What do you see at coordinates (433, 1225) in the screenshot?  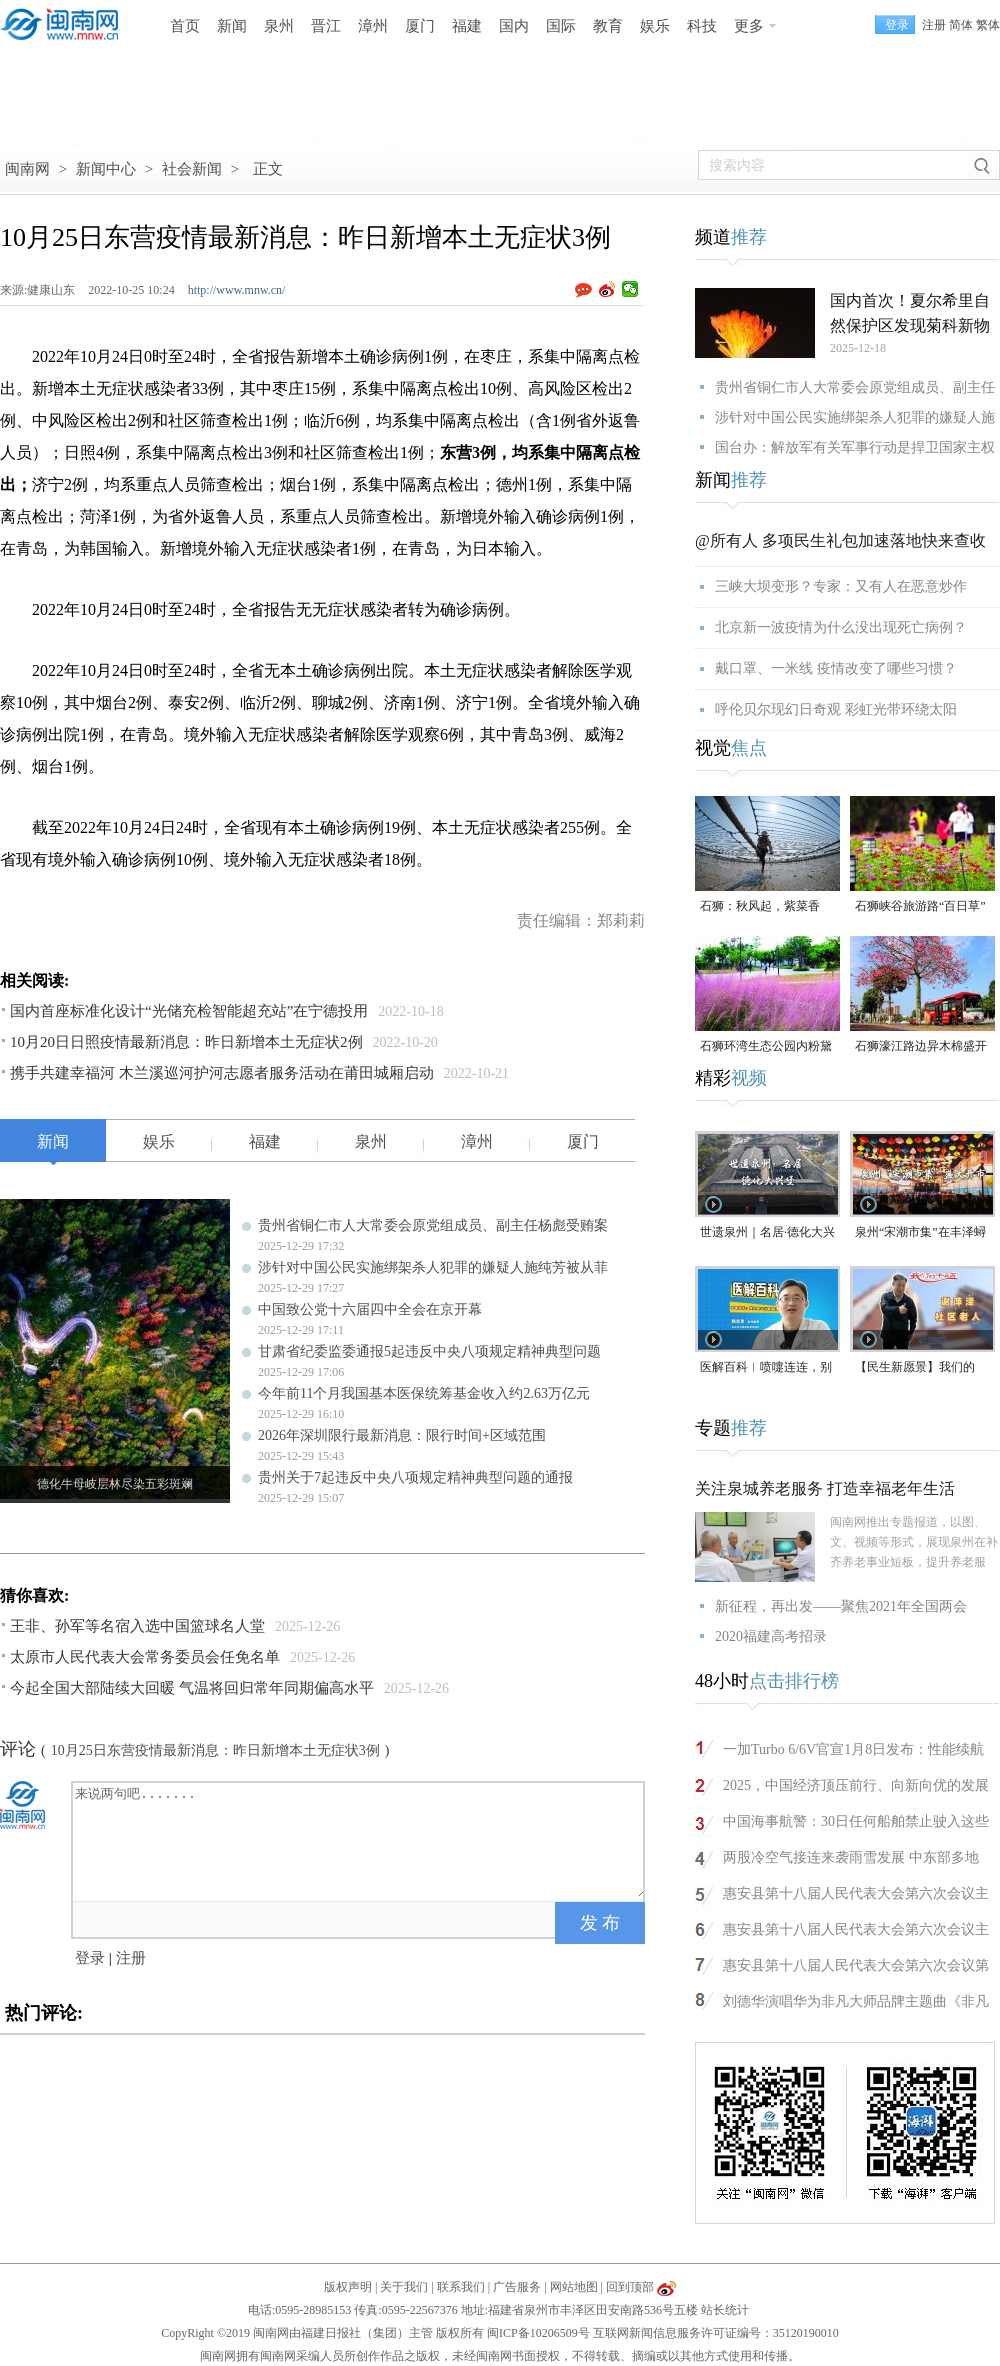 I see `贵州省铜仁市人大常委会原党组成员、副主任杨彪受贿案` at bounding box center [433, 1225].